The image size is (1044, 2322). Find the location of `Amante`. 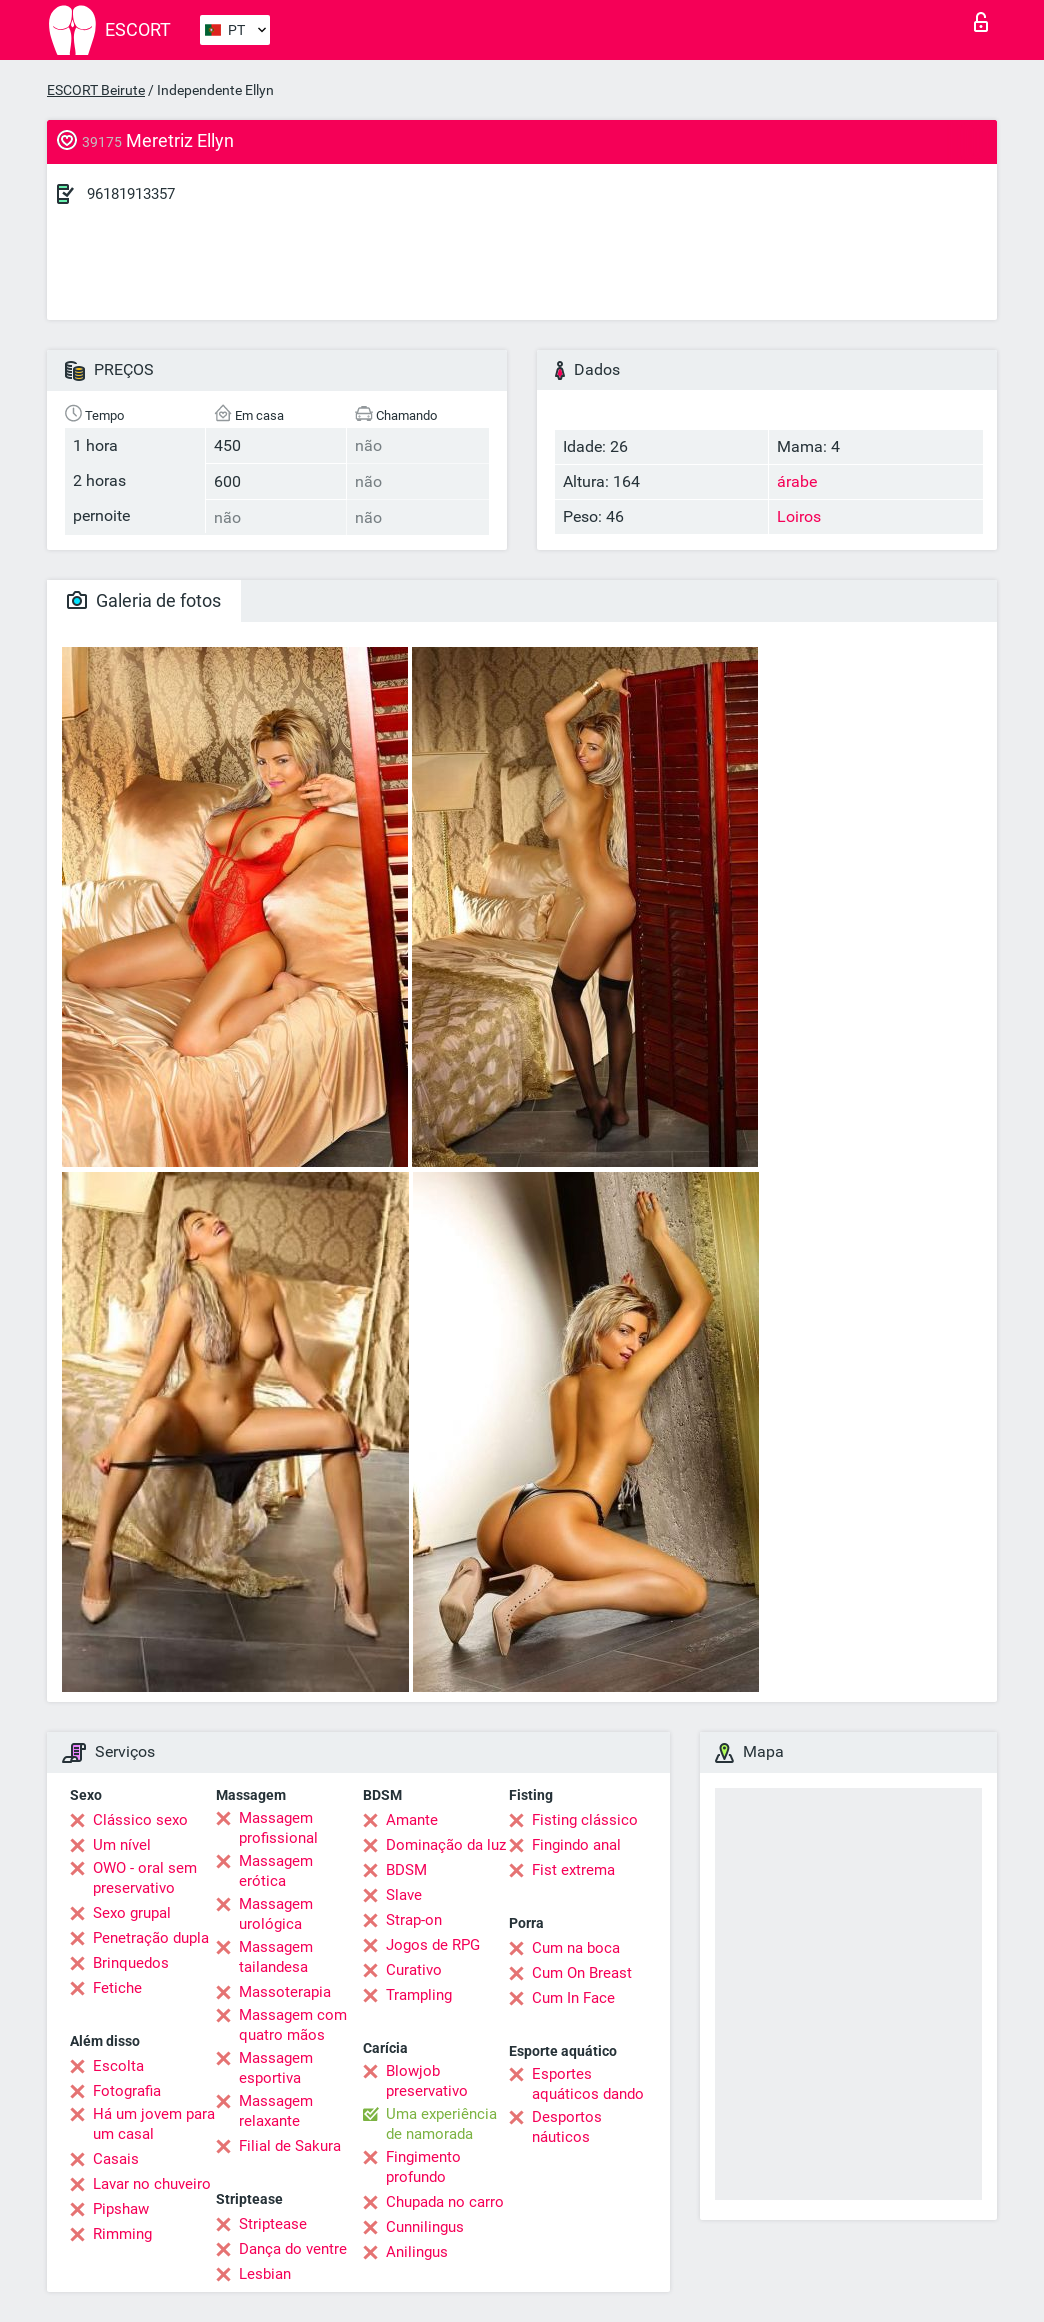

Amante is located at coordinates (412, 1820).